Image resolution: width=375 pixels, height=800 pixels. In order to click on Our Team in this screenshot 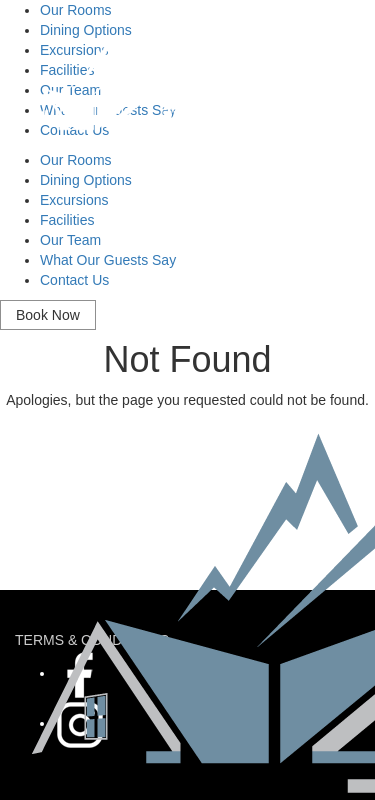, I will do `click(70, 240)`.